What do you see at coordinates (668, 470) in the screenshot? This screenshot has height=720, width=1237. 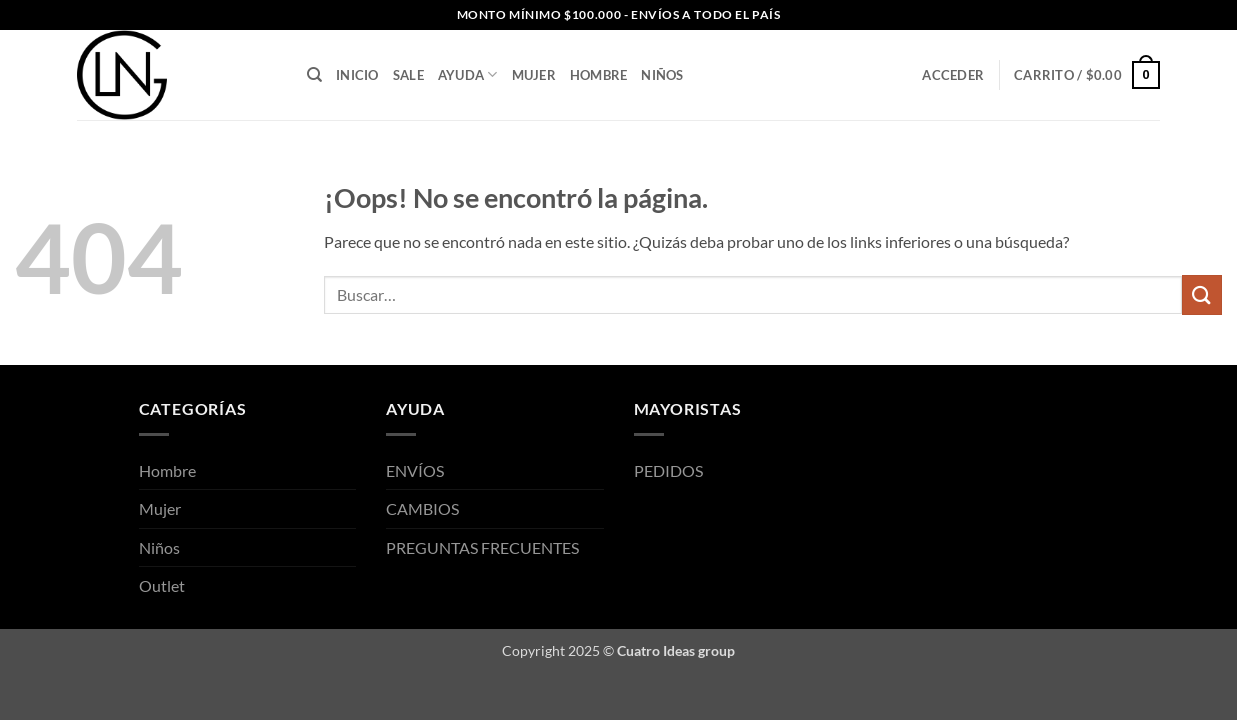 I see `PEDIDOS` at bounding box center [668, 470].